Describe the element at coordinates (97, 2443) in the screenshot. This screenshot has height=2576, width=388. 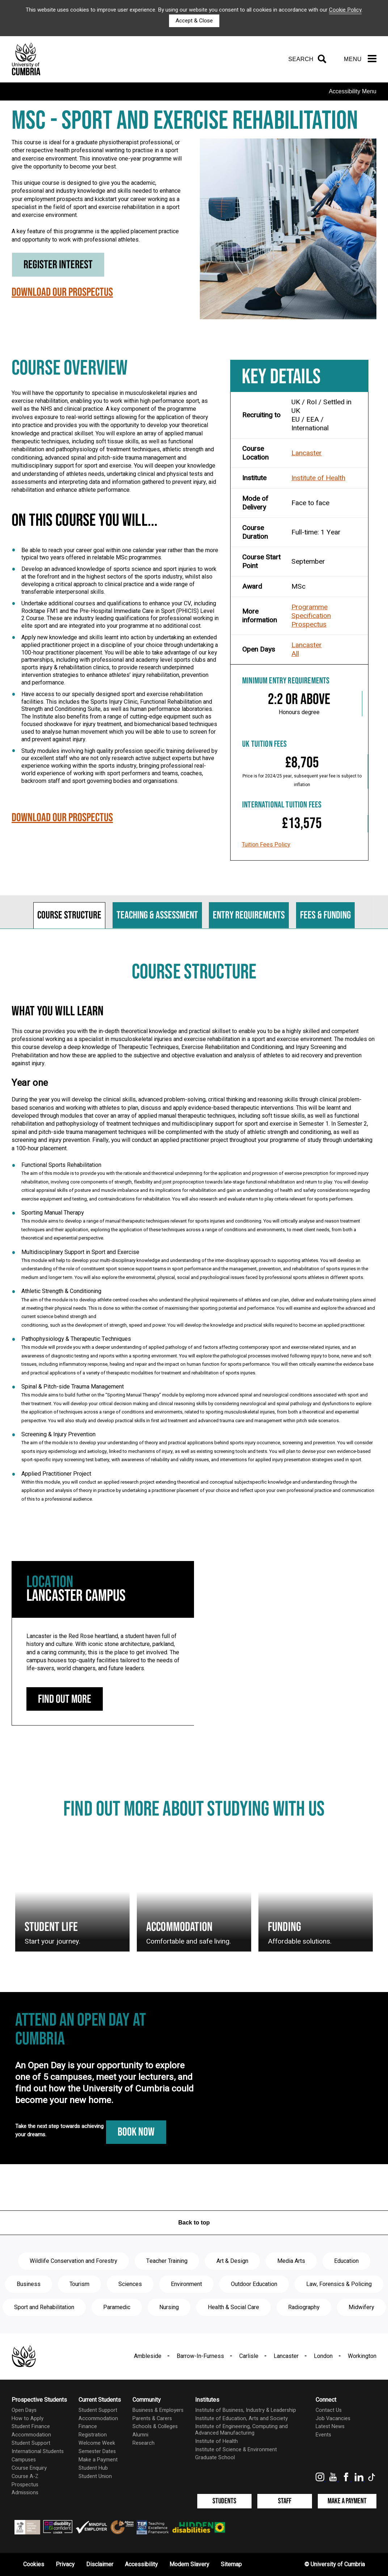
I see `Welcome Week` at that location.